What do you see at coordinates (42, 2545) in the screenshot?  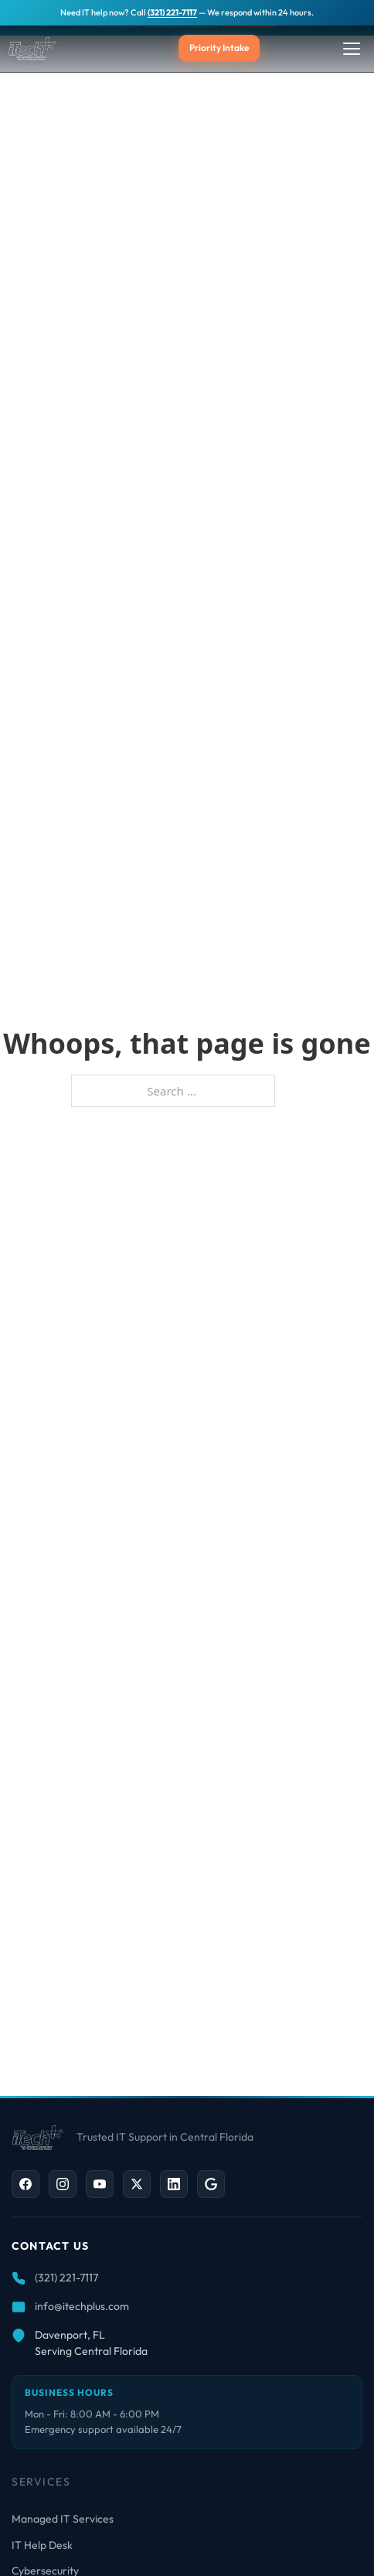 I see `IT Help Desk` at bounding box center [42, 2545].